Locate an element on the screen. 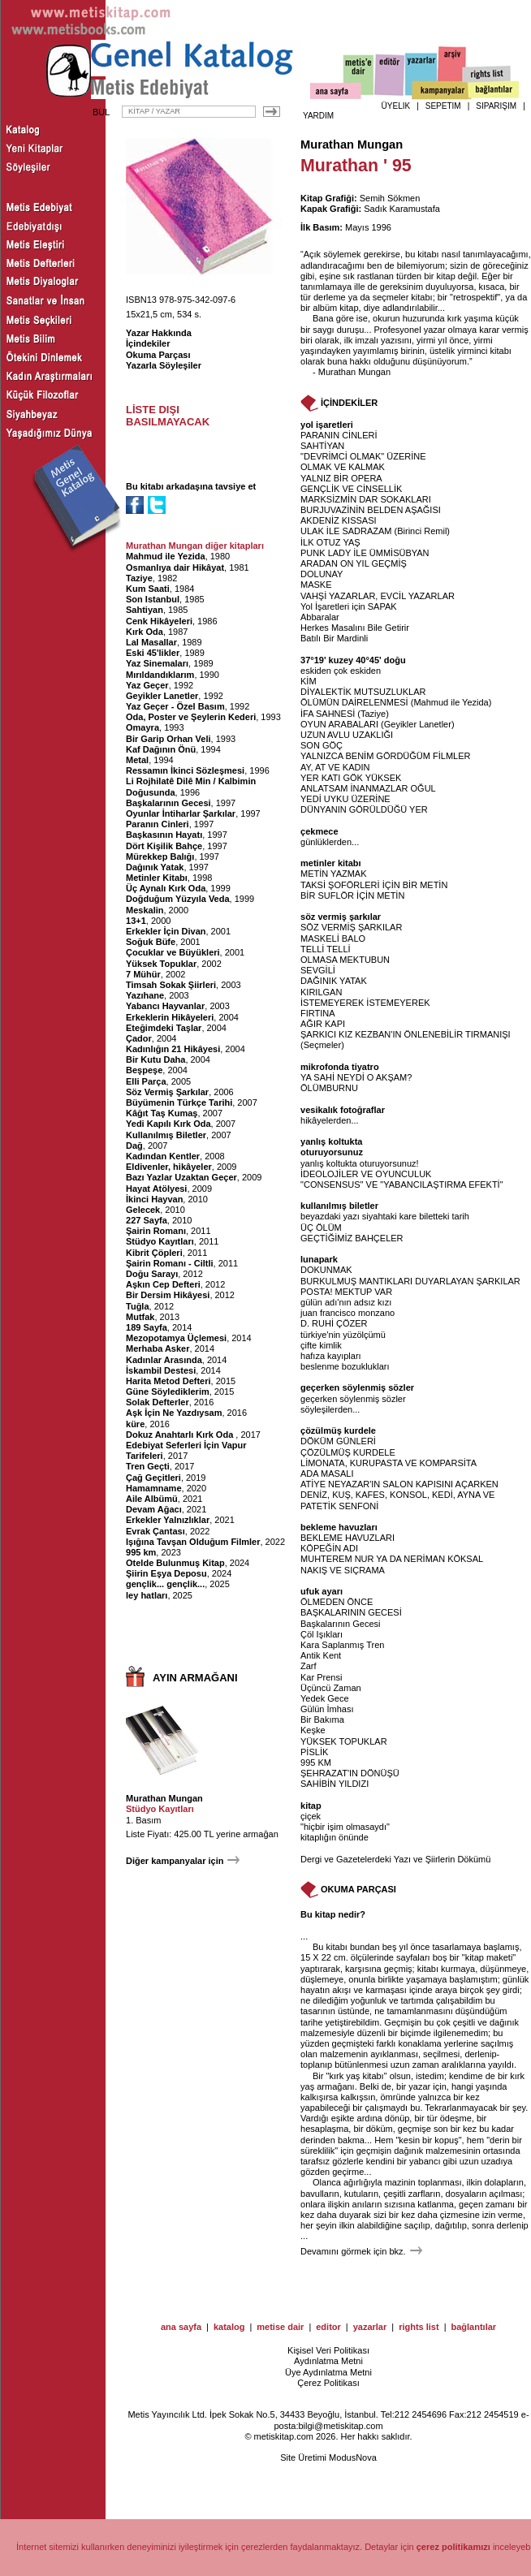 The width and height of the screenshot is (531, 2576). Başkalarının Gecesi is located at coordinates (168, 803).